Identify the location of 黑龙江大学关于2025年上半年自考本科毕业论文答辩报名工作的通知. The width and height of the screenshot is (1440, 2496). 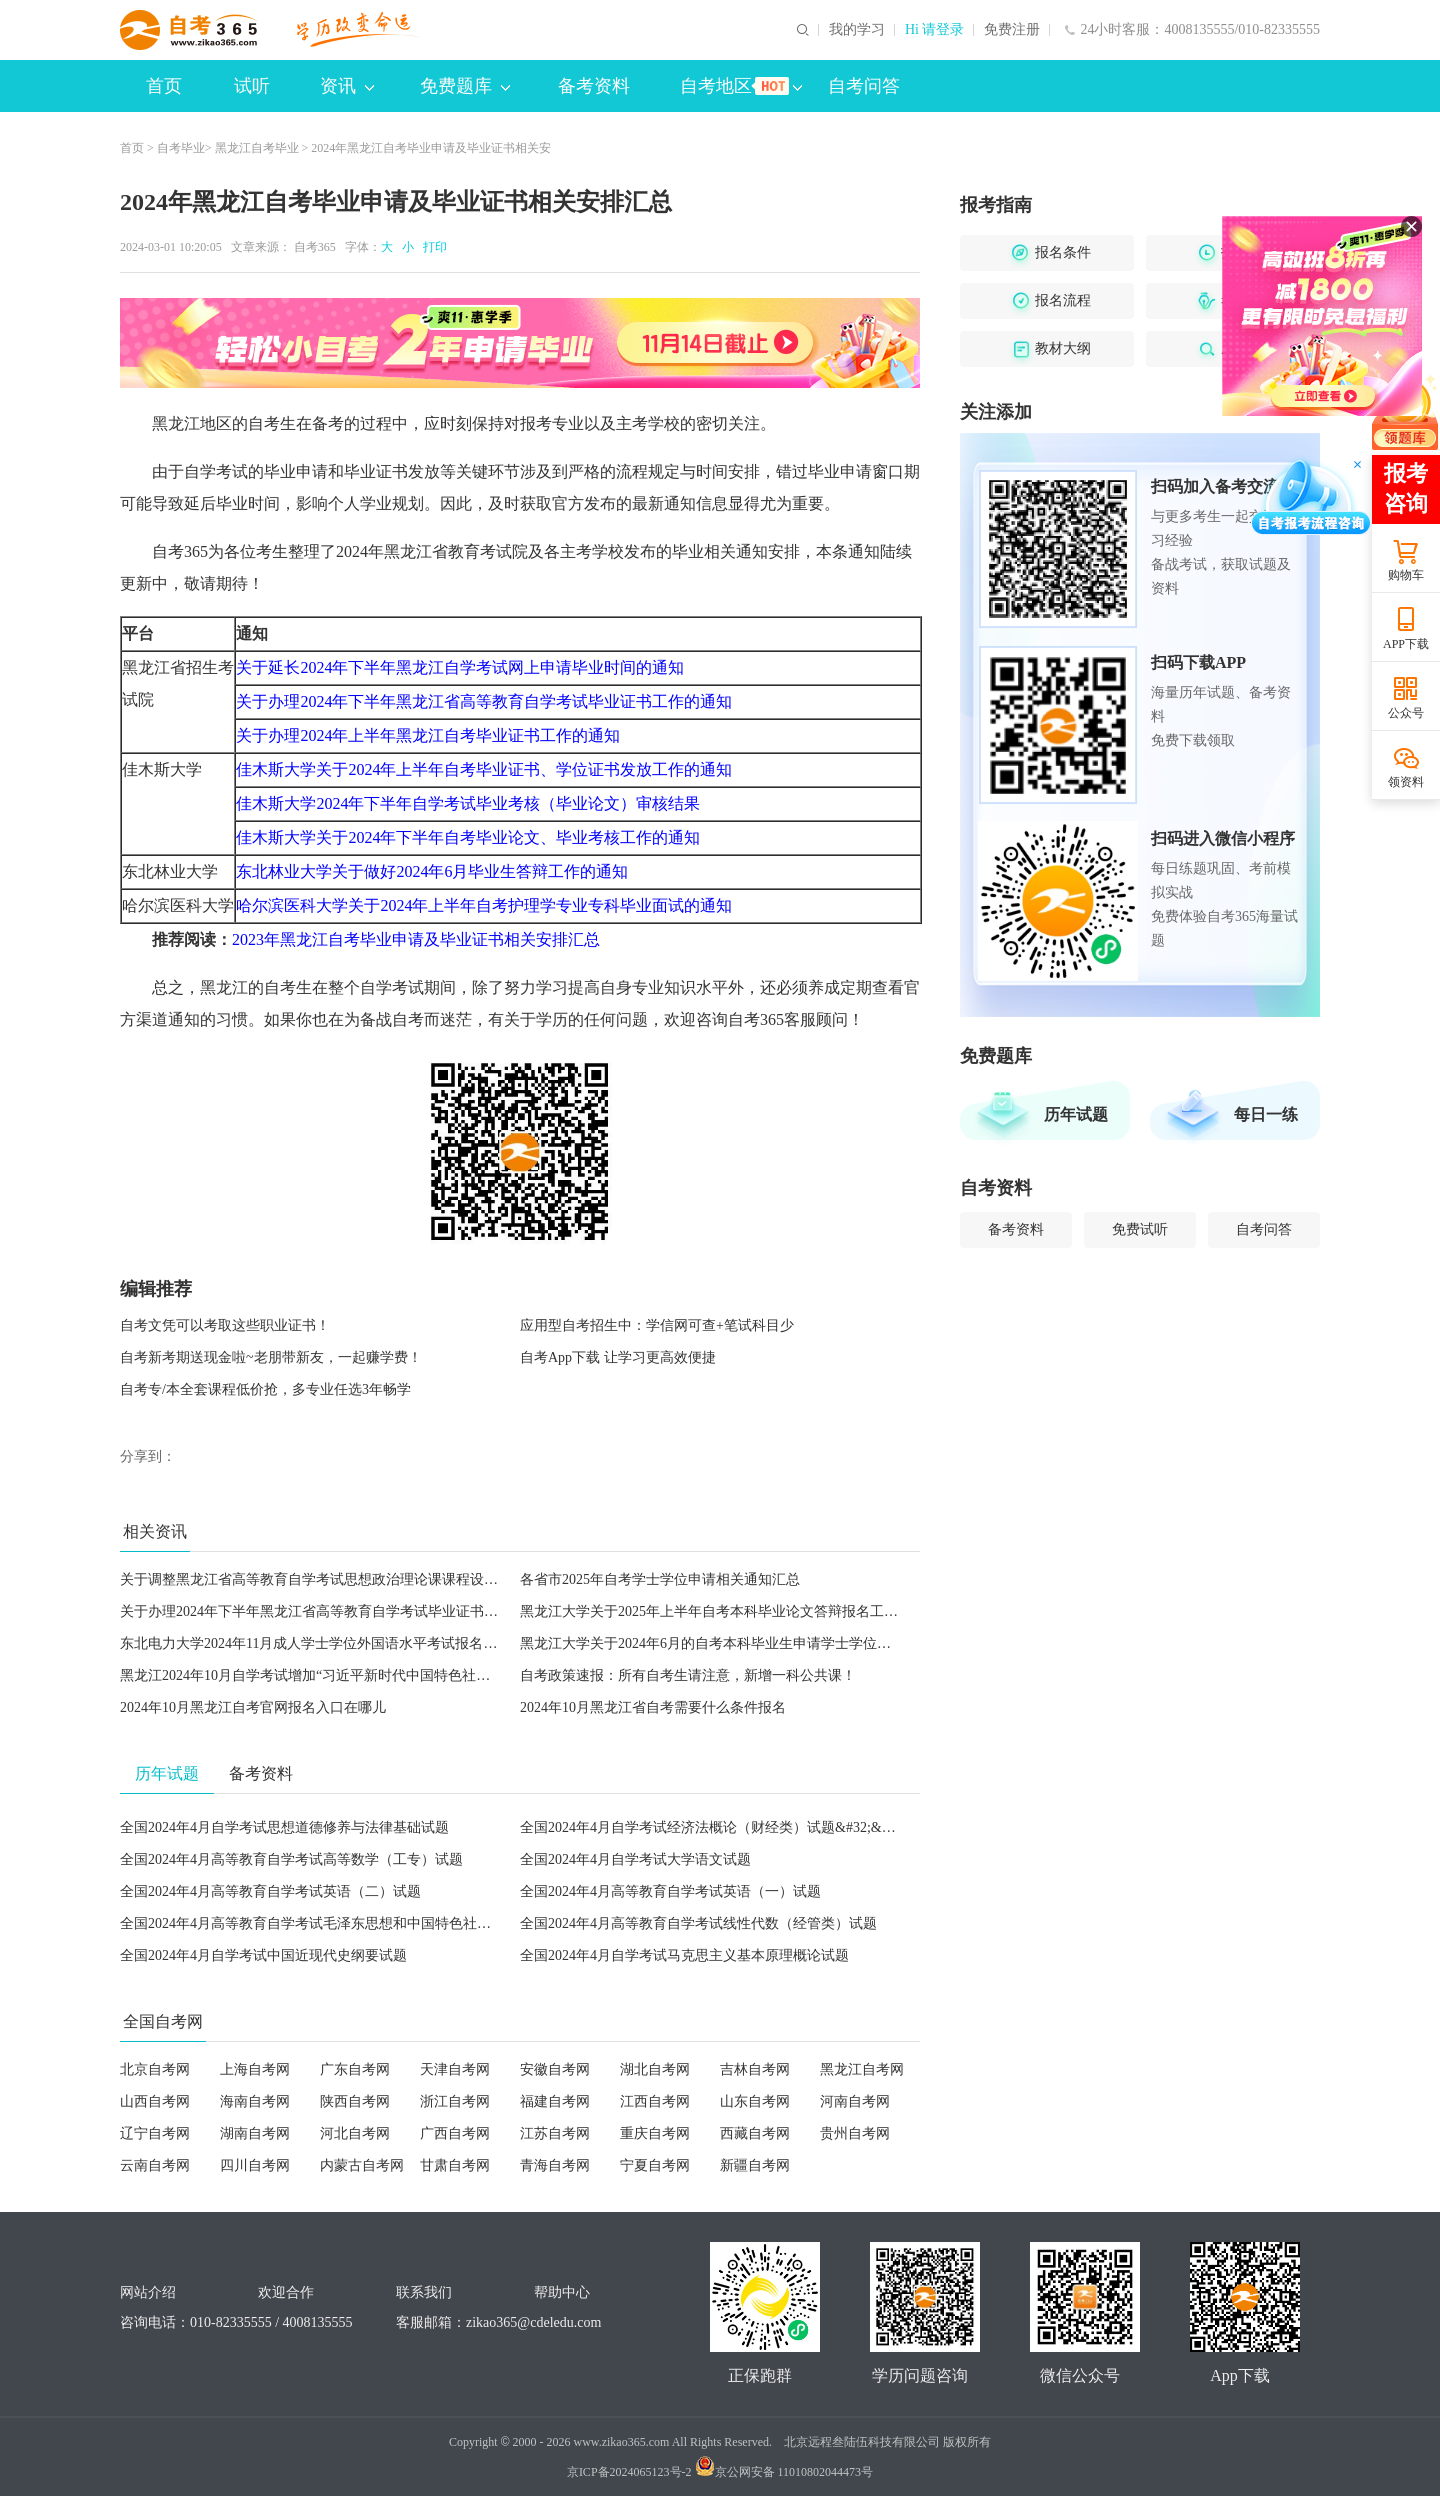
(730, 1611).